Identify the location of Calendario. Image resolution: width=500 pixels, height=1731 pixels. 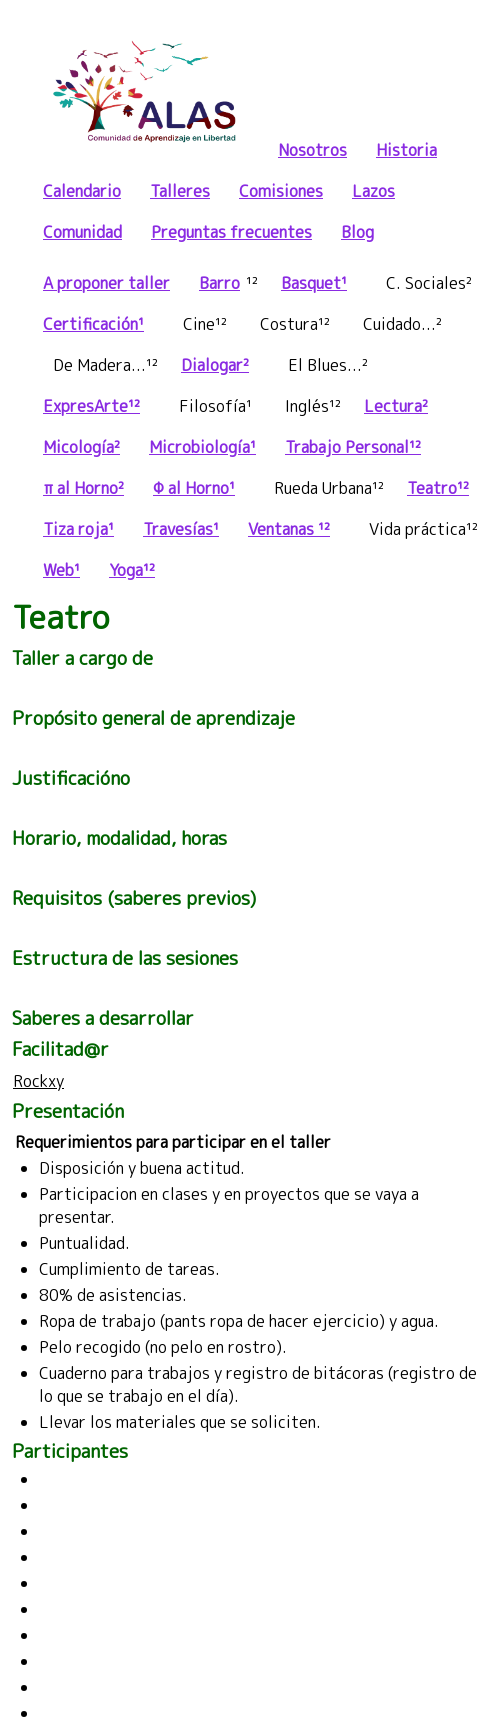
(82, 191).